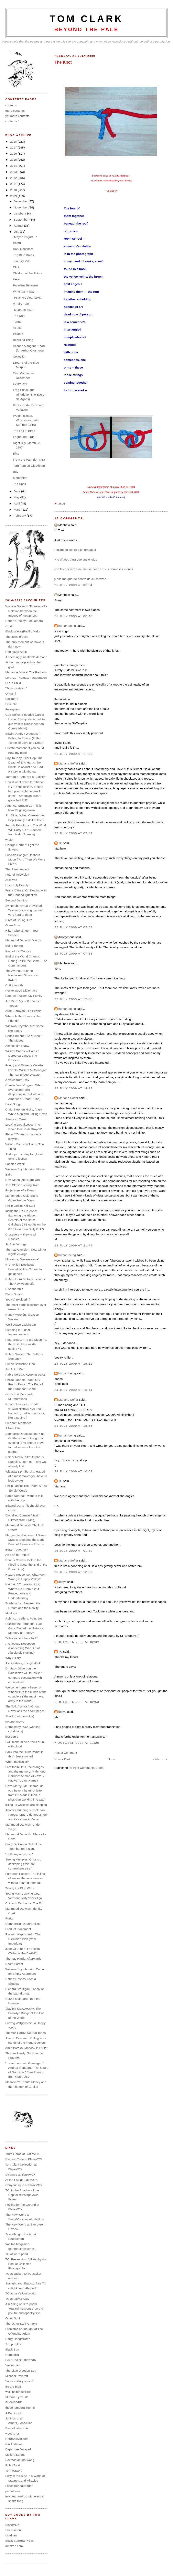  I want to click on August, so click(19, 225).